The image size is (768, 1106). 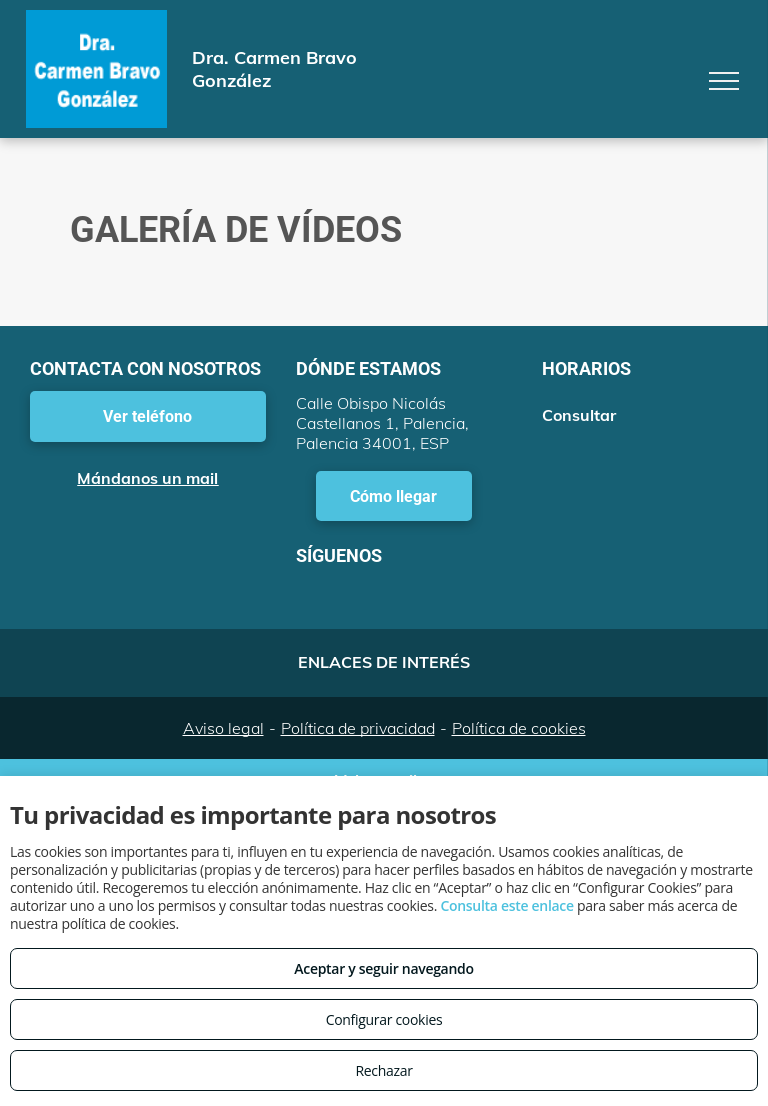 I want to click on Configurar cookies, so click(x=384, y=1019).